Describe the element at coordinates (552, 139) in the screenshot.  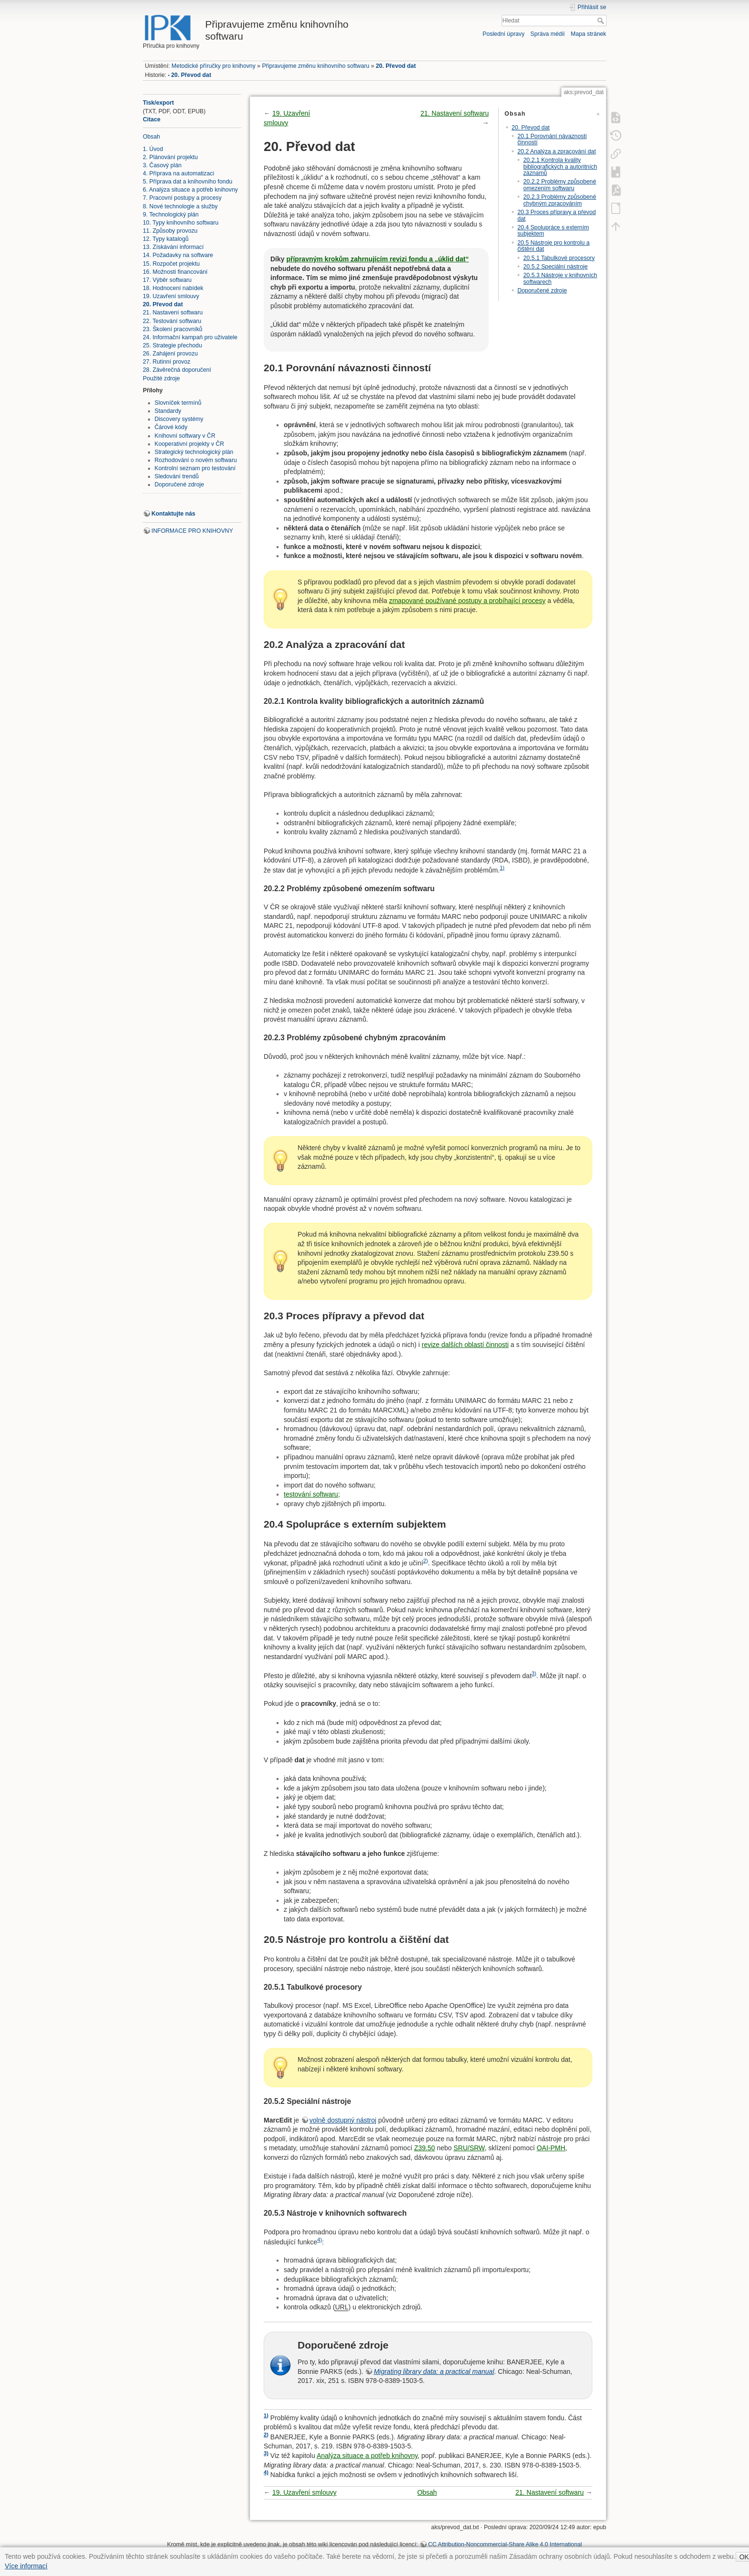
I see `20.1 Porovnání návaznosti činností` at that location.